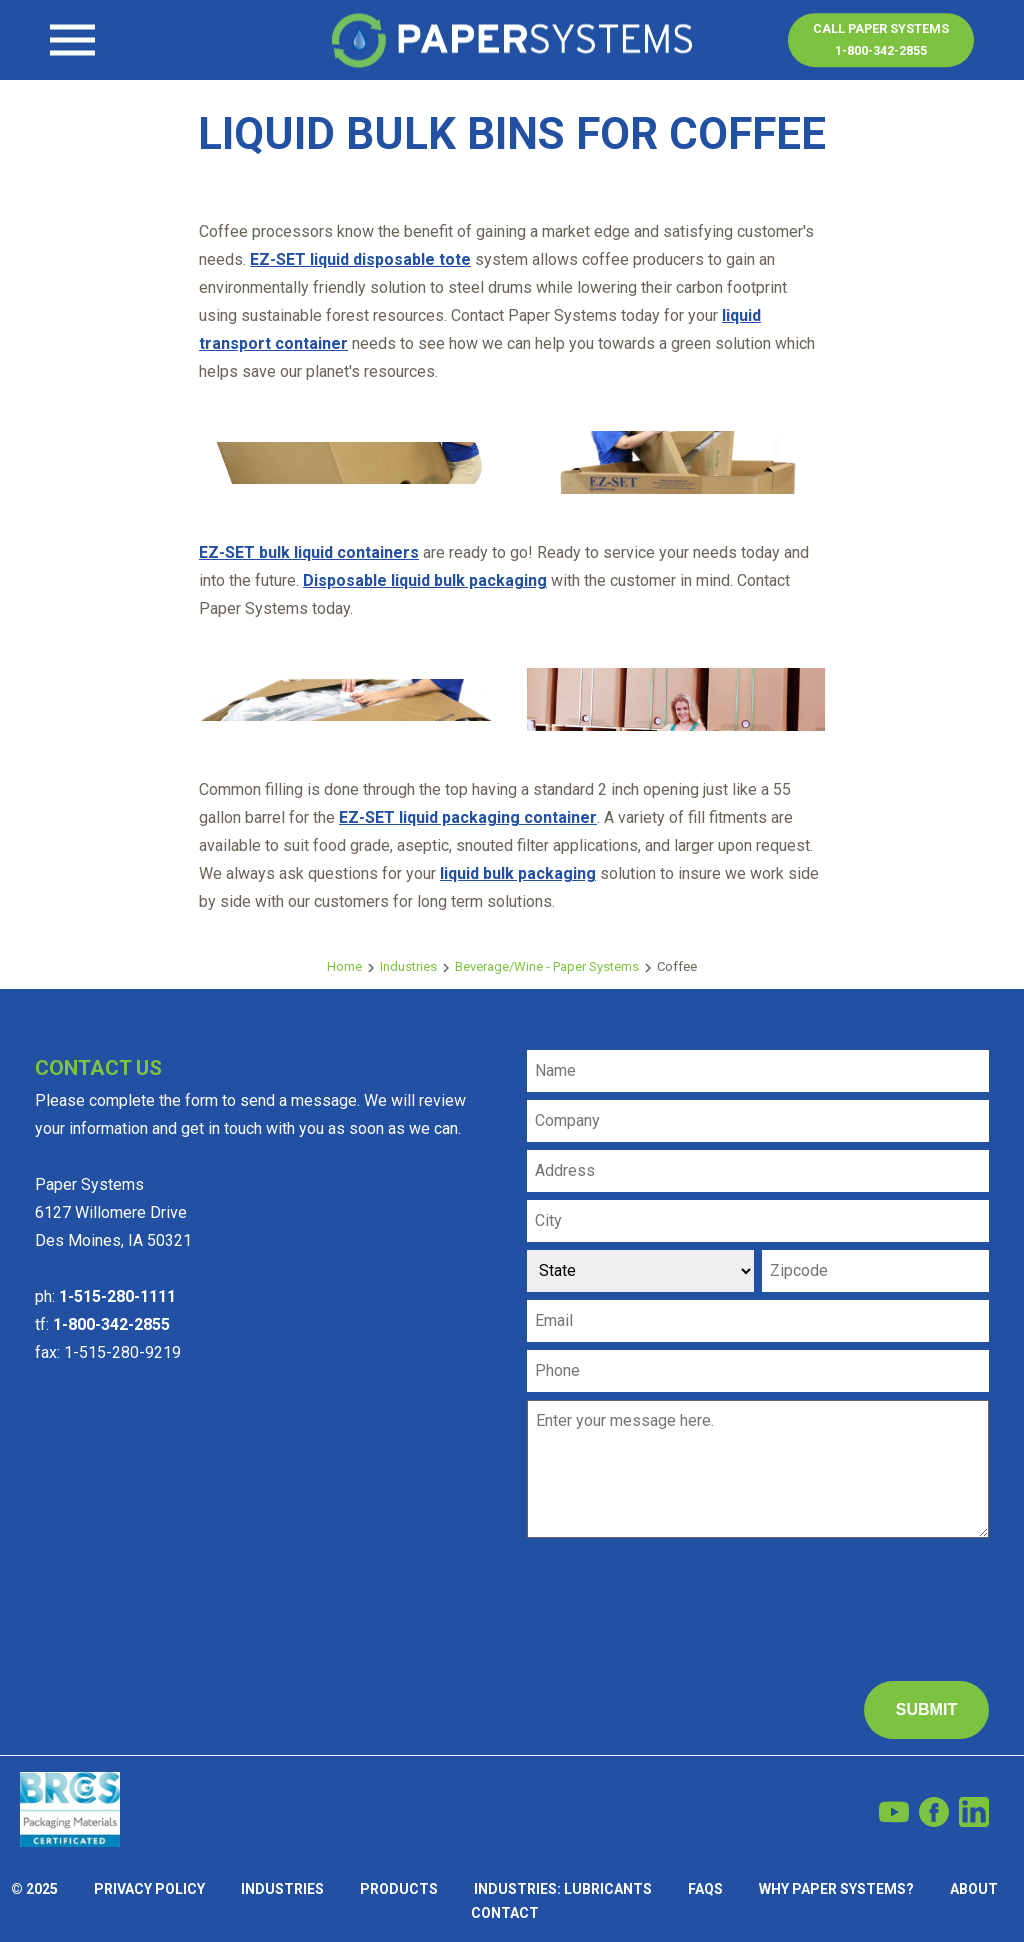 The height and width of the screenshot is (1942, 1024). What do you see at coordinates (547, 966) in the screenshot?
I see `Beverage/Wine - Paper Systems` at bounding box center [547, 966].